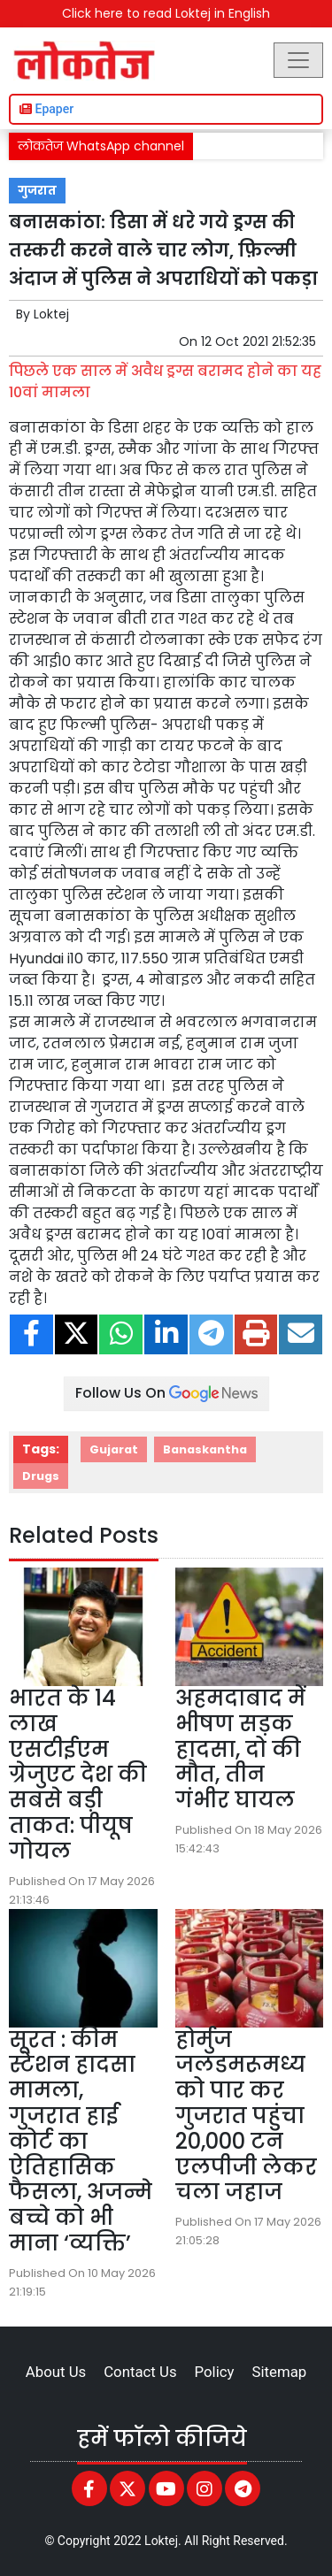  I want to click on About Us, so click(56, 2371).